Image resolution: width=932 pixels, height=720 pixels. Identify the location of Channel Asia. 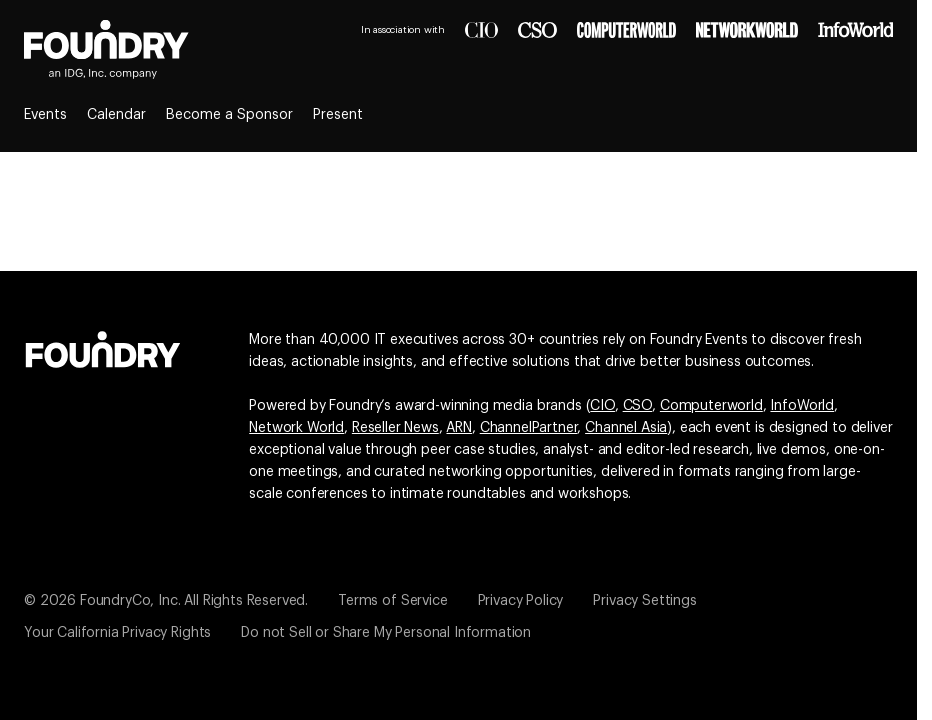
(626, 428).